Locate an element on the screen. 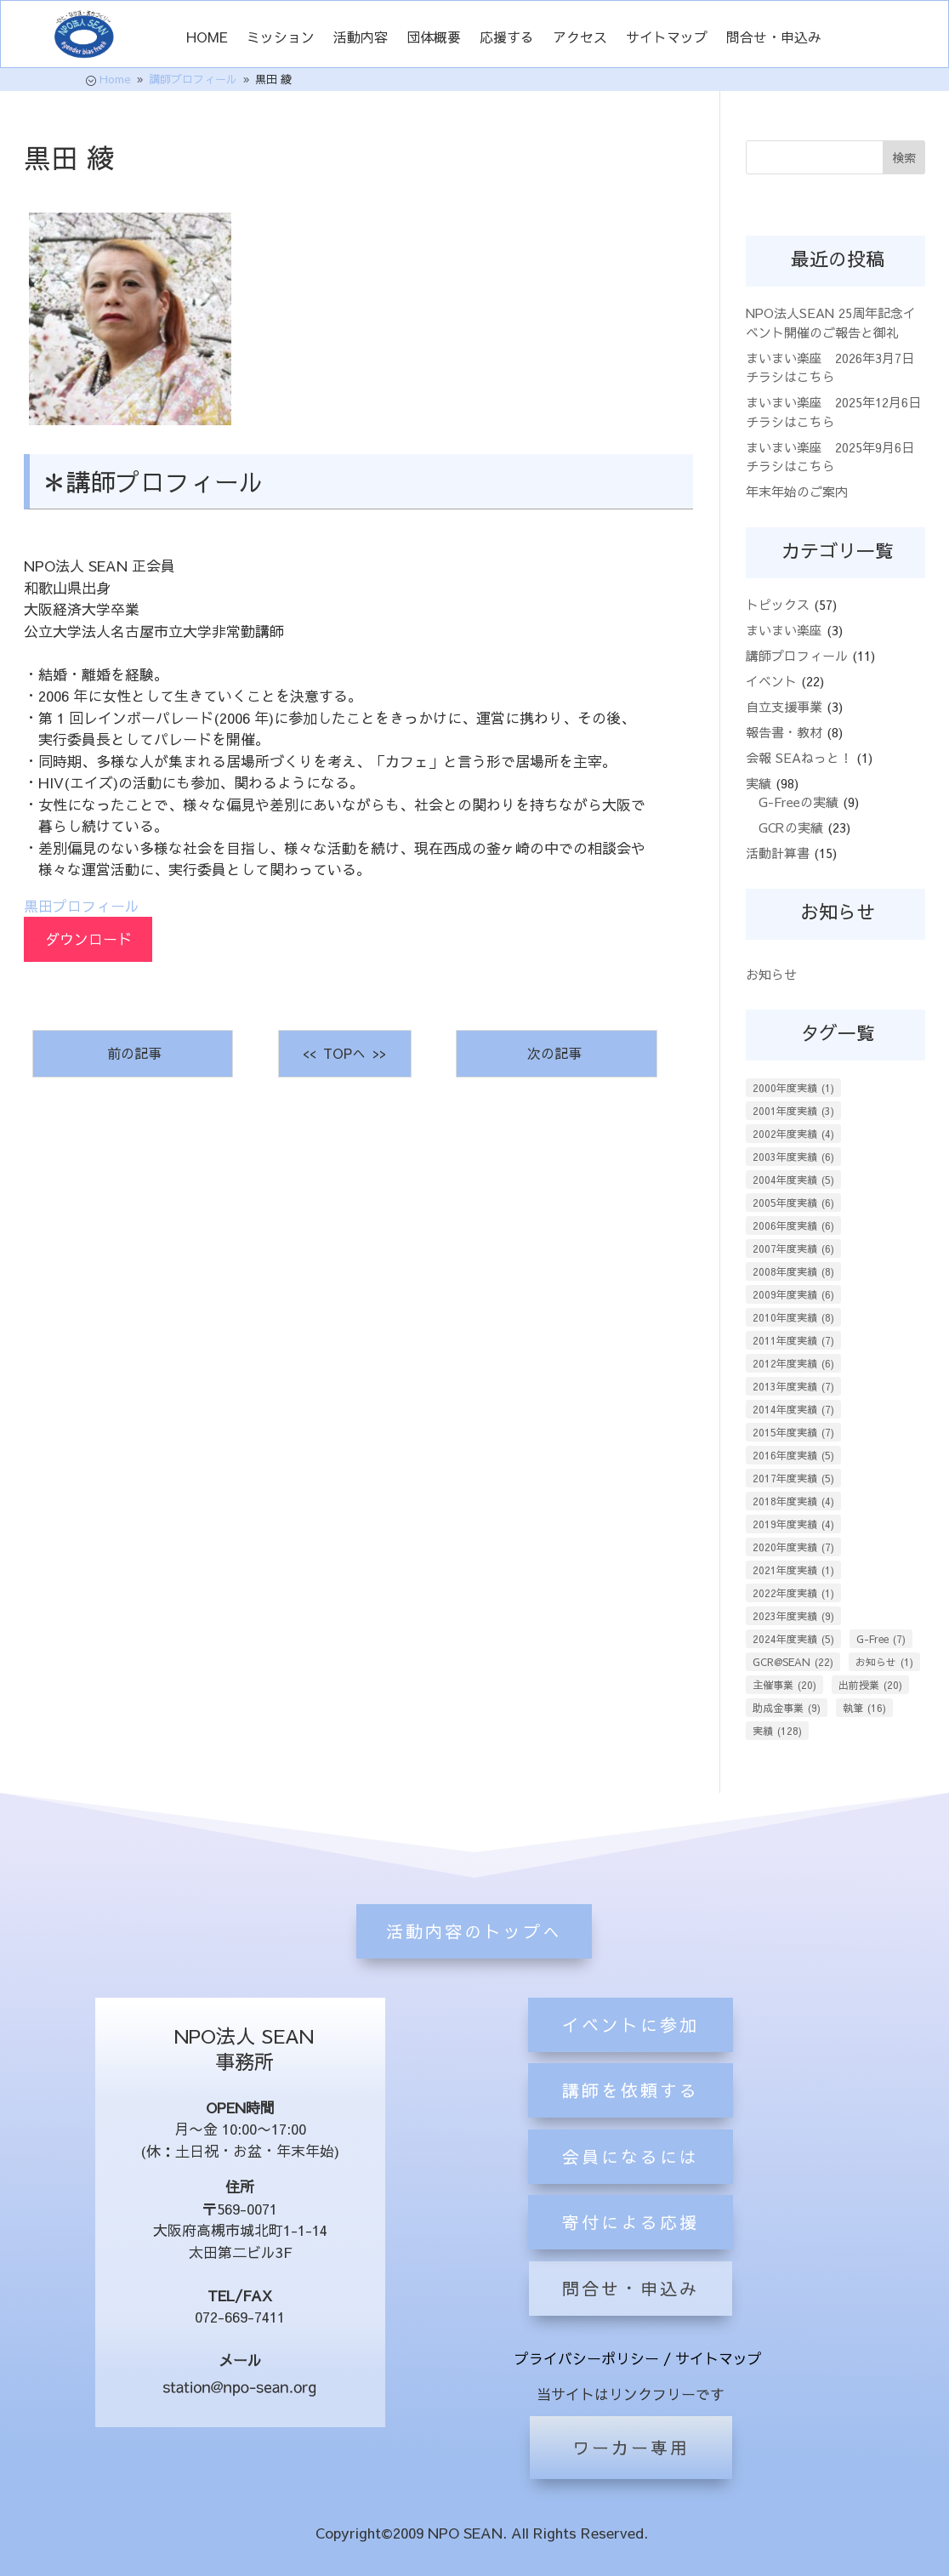 The height and width of the screenshot is (2576, 949). 2014年度実績 [2014年度実績 (7個の項目)] is located at coordinates (793, 1409).